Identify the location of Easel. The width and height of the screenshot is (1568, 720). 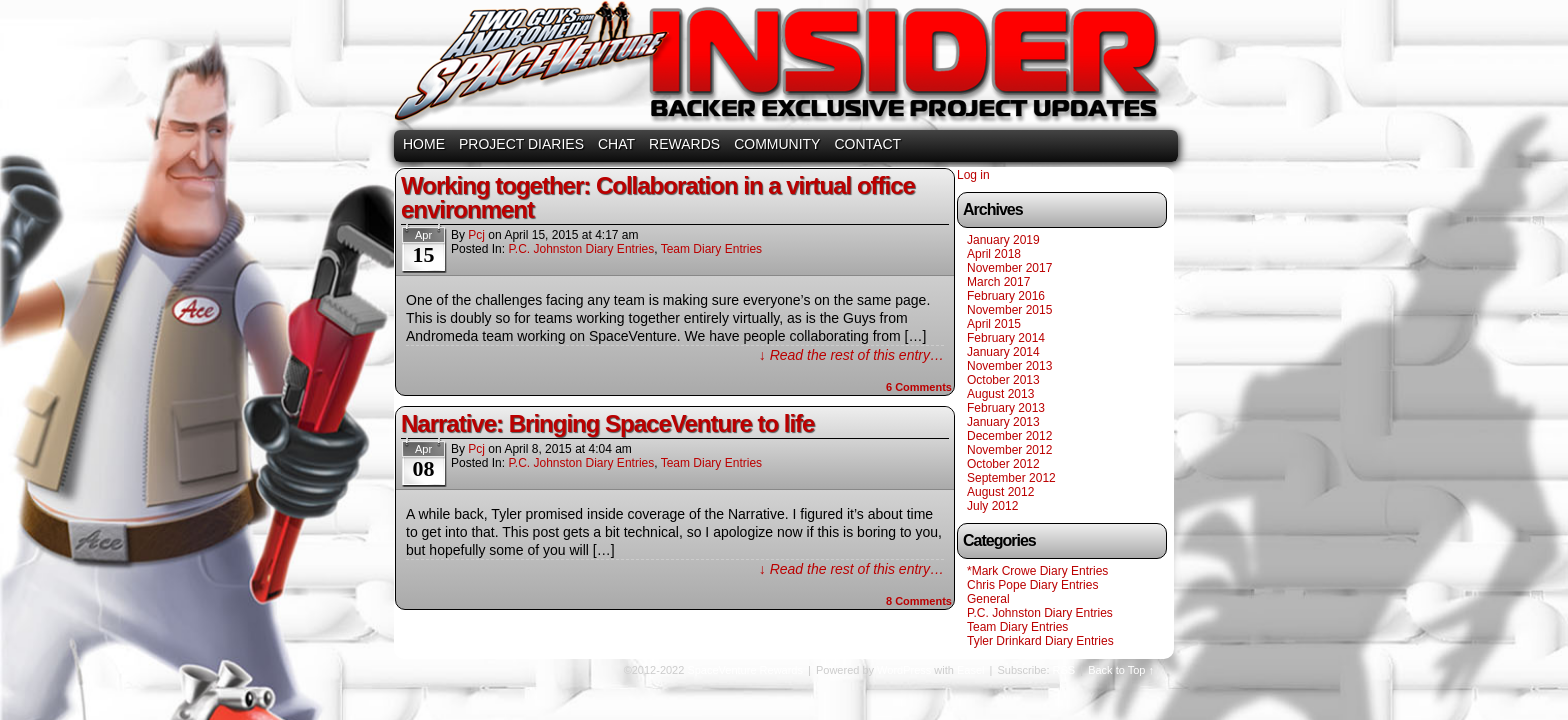
(971, 670).